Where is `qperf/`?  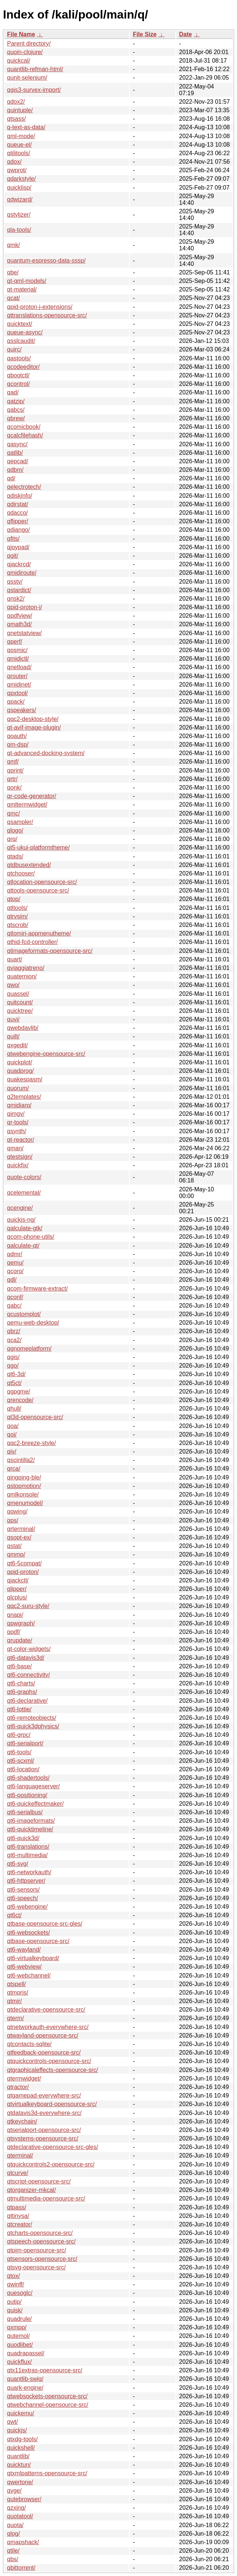 qperf/ is located at coordinates (14, 641).